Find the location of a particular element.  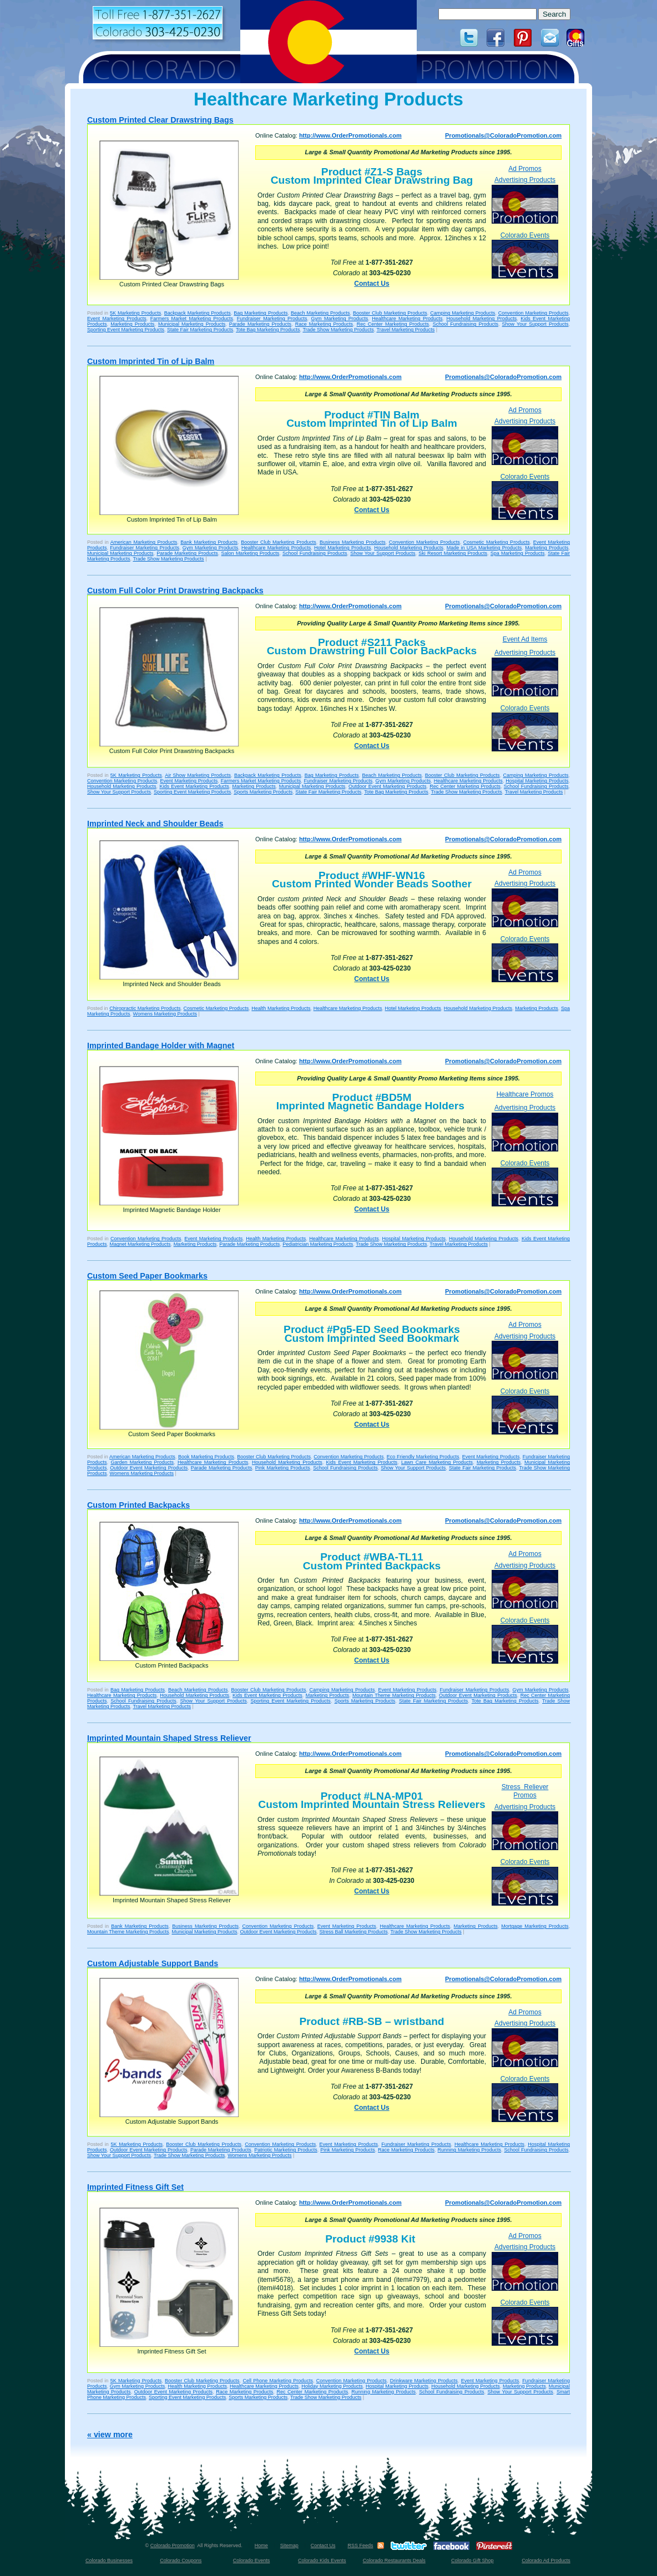

Cell Phone Marketing Products is located at coordinates (277, 2380).